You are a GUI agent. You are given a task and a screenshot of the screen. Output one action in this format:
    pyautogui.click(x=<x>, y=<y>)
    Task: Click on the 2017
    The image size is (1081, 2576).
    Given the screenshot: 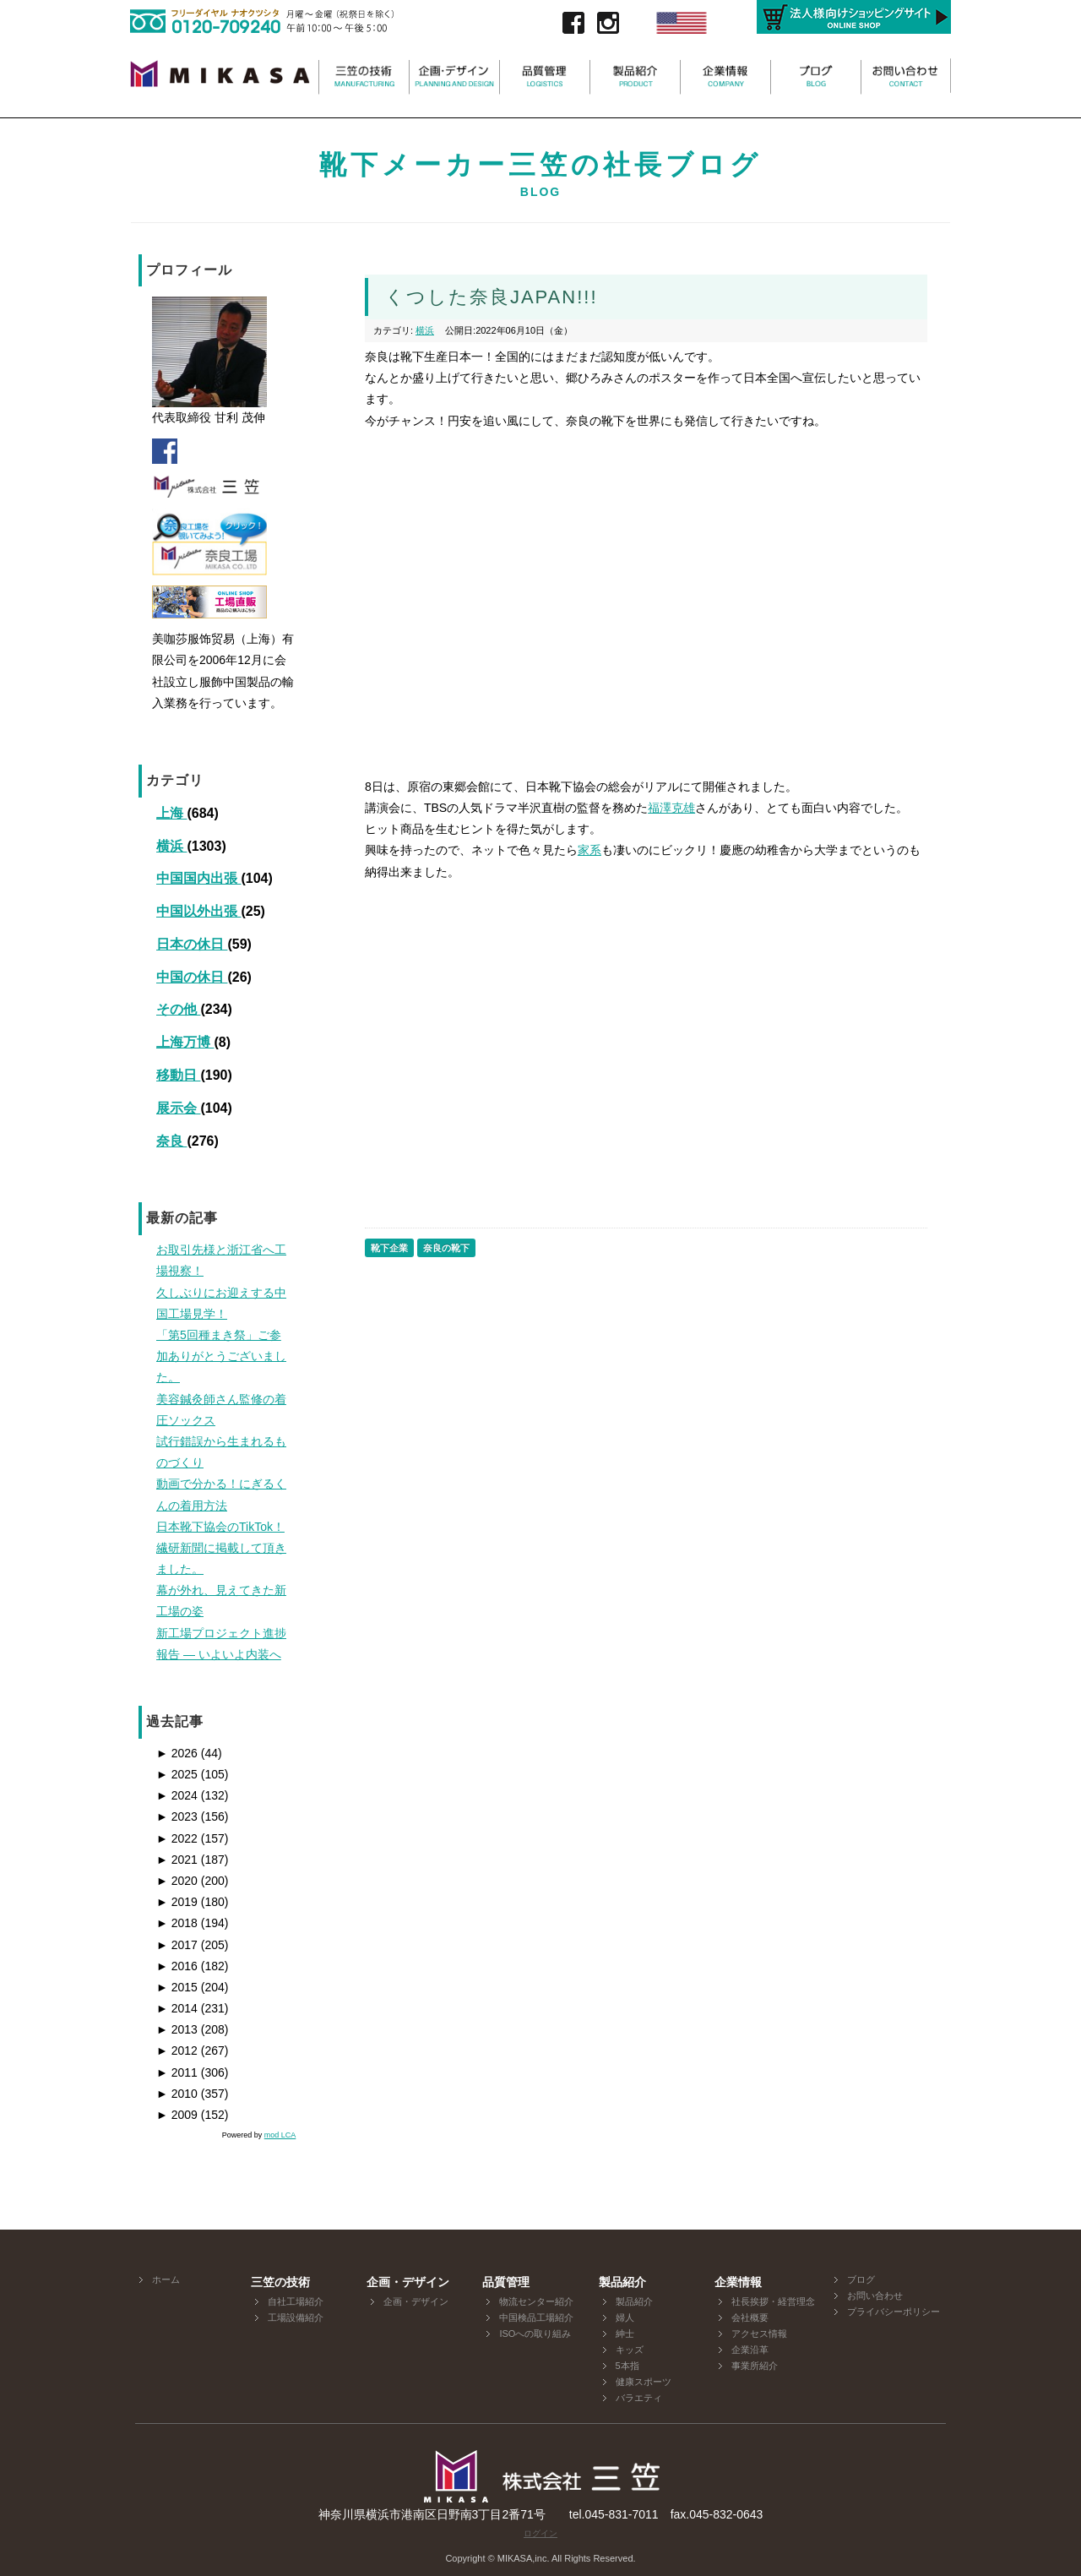 What is the action you would take?
    pyautogui.click(x=177, y=1945)
    